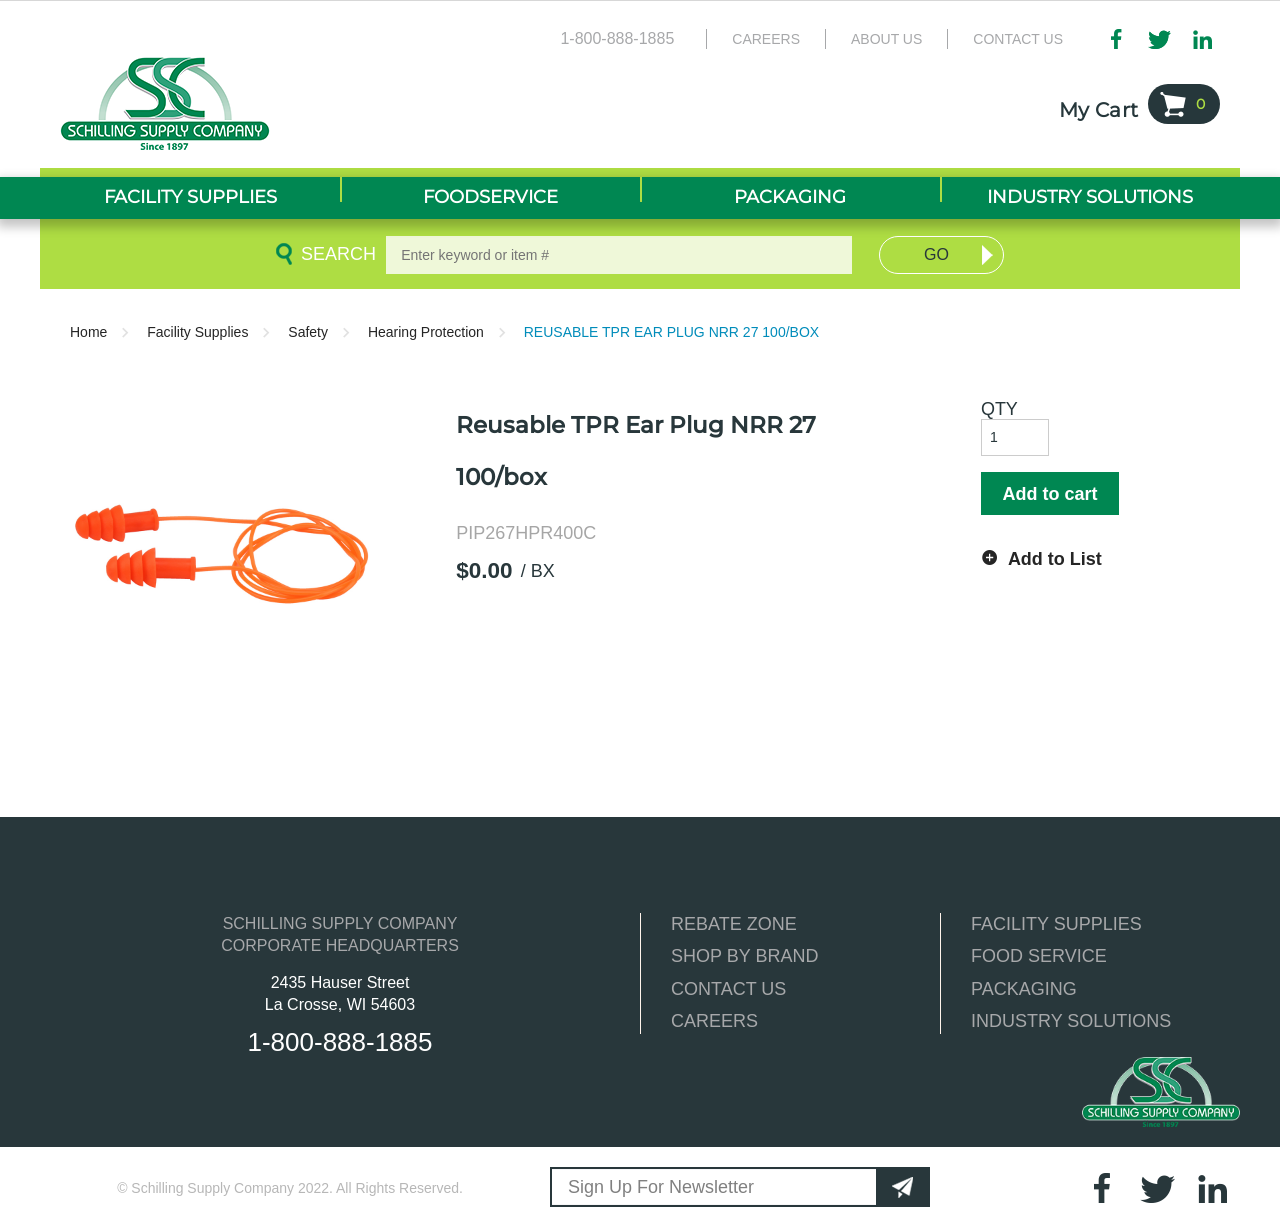  Describe the element at coordinates (728, 989) in the screenshot. I see `CONTACT US` at that location.